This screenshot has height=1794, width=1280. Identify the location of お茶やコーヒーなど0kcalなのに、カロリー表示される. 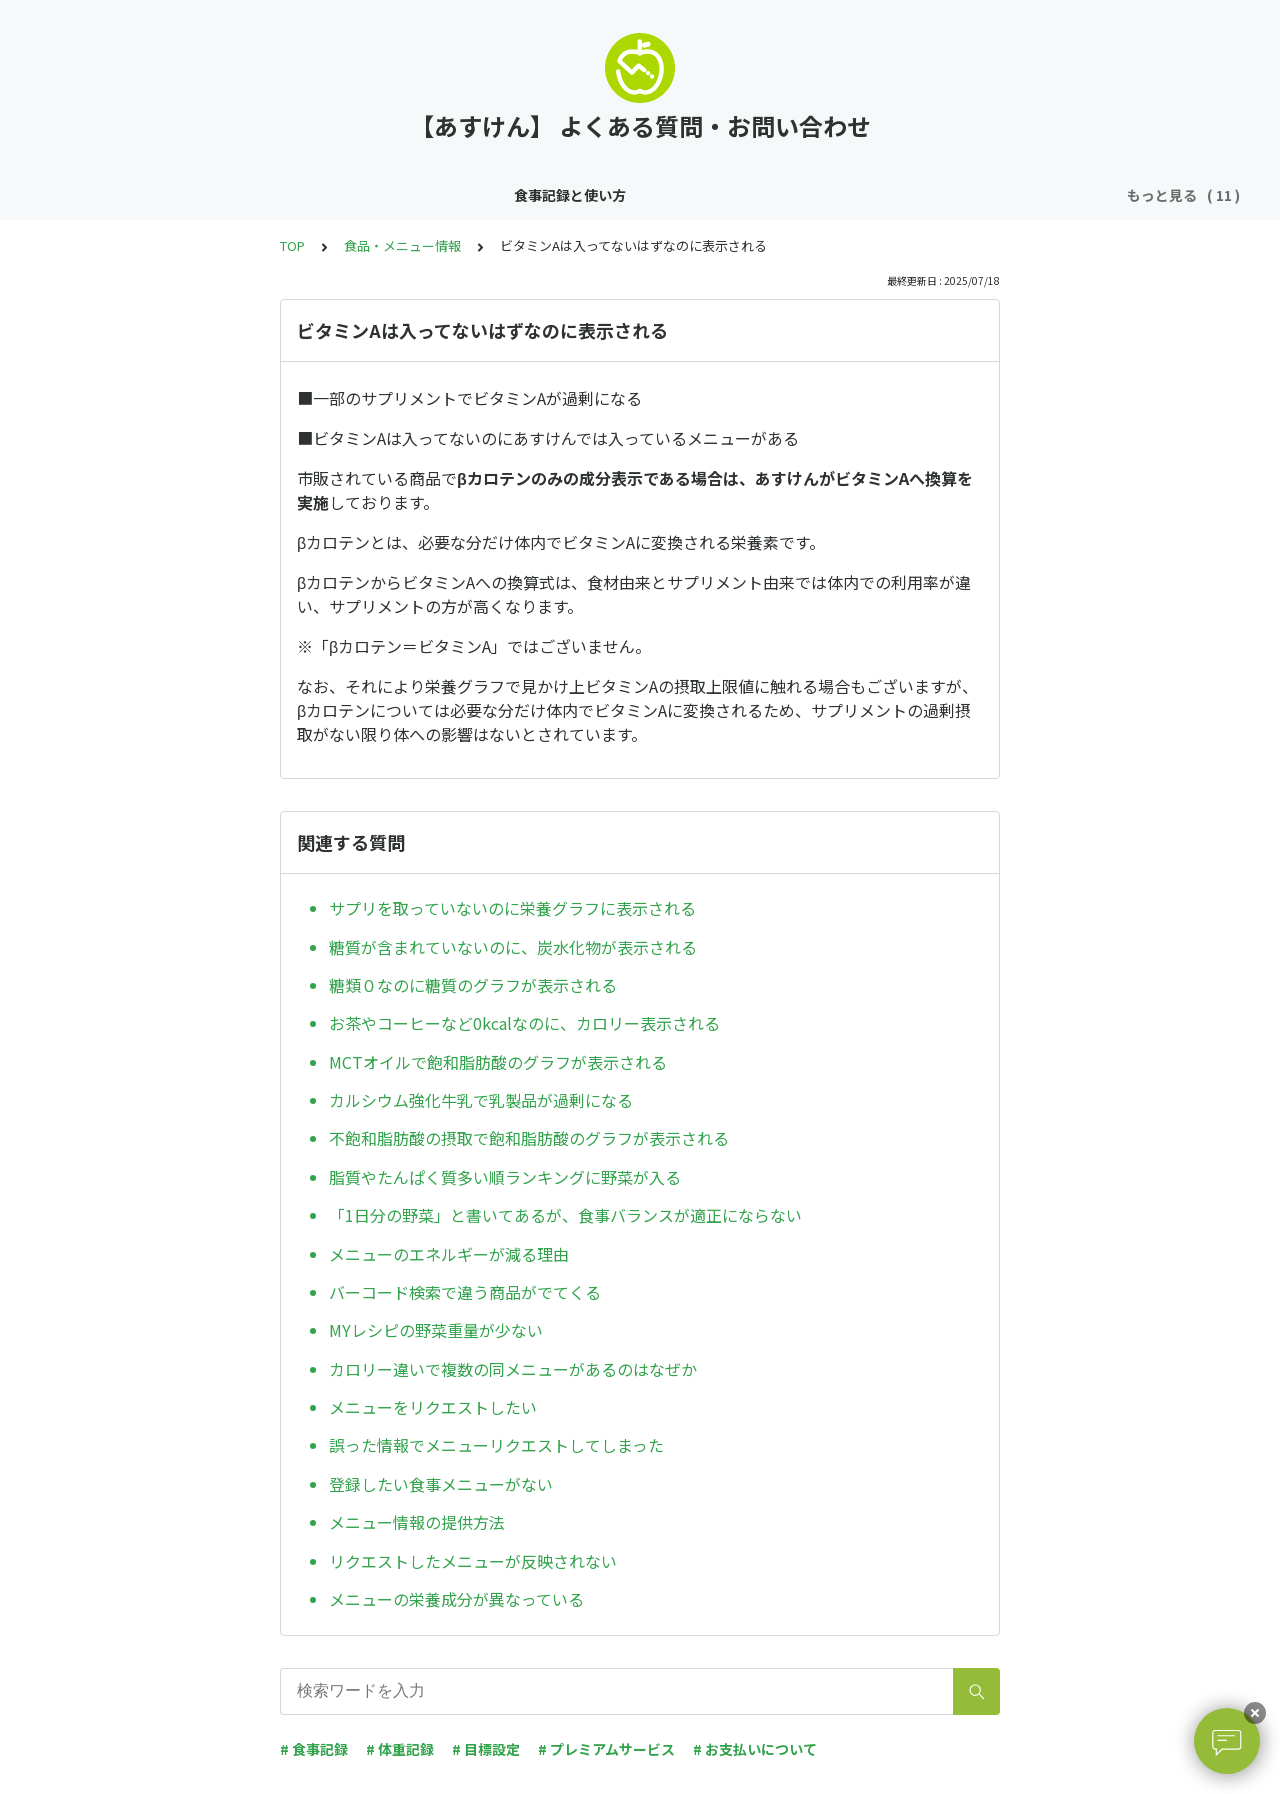
(524, 1023).